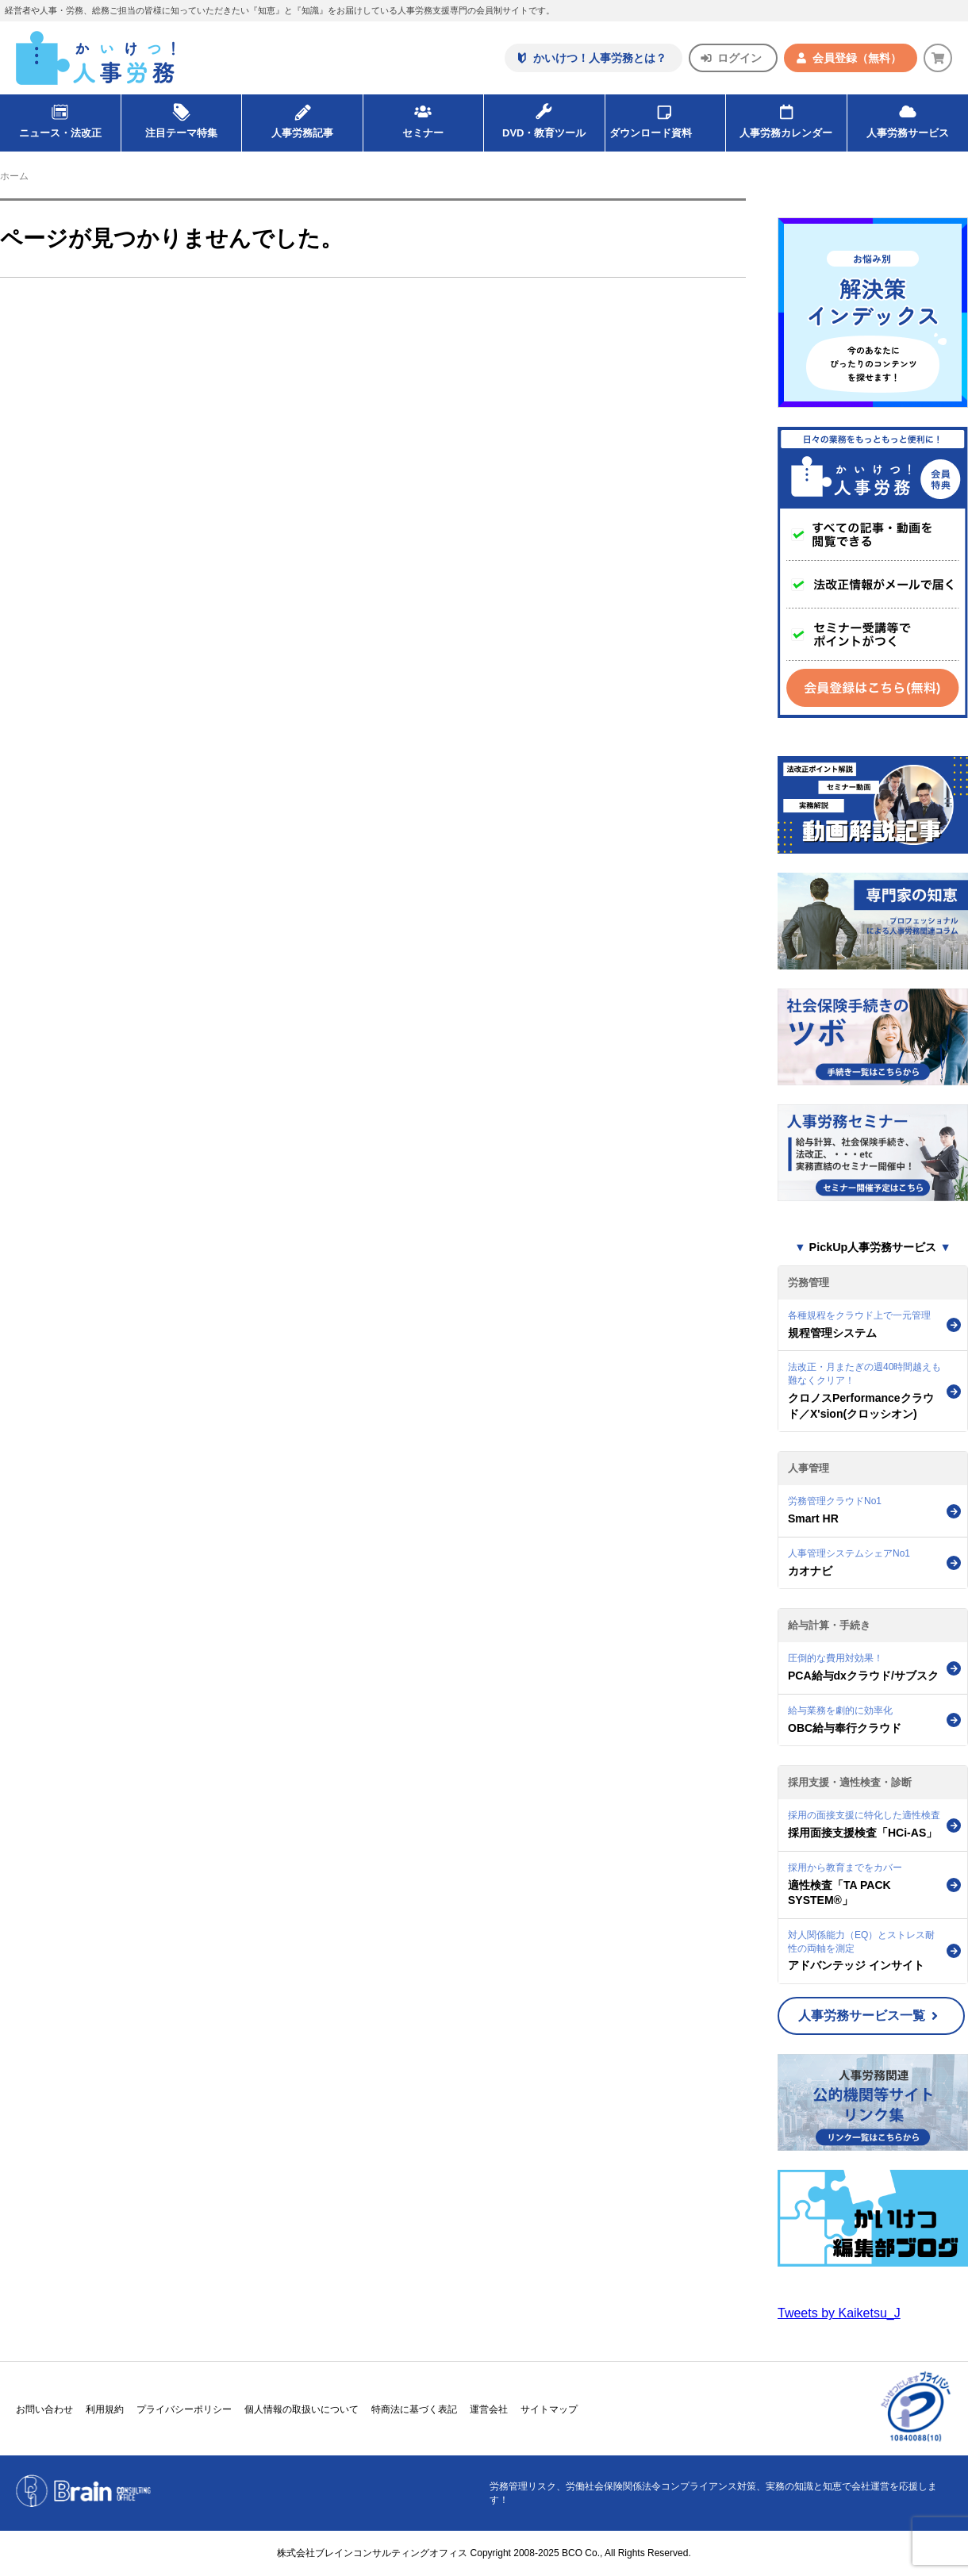 This screenshot has width=968, height=2576. I want to click on 人事労務サービス一覧, so click(868, 2015).